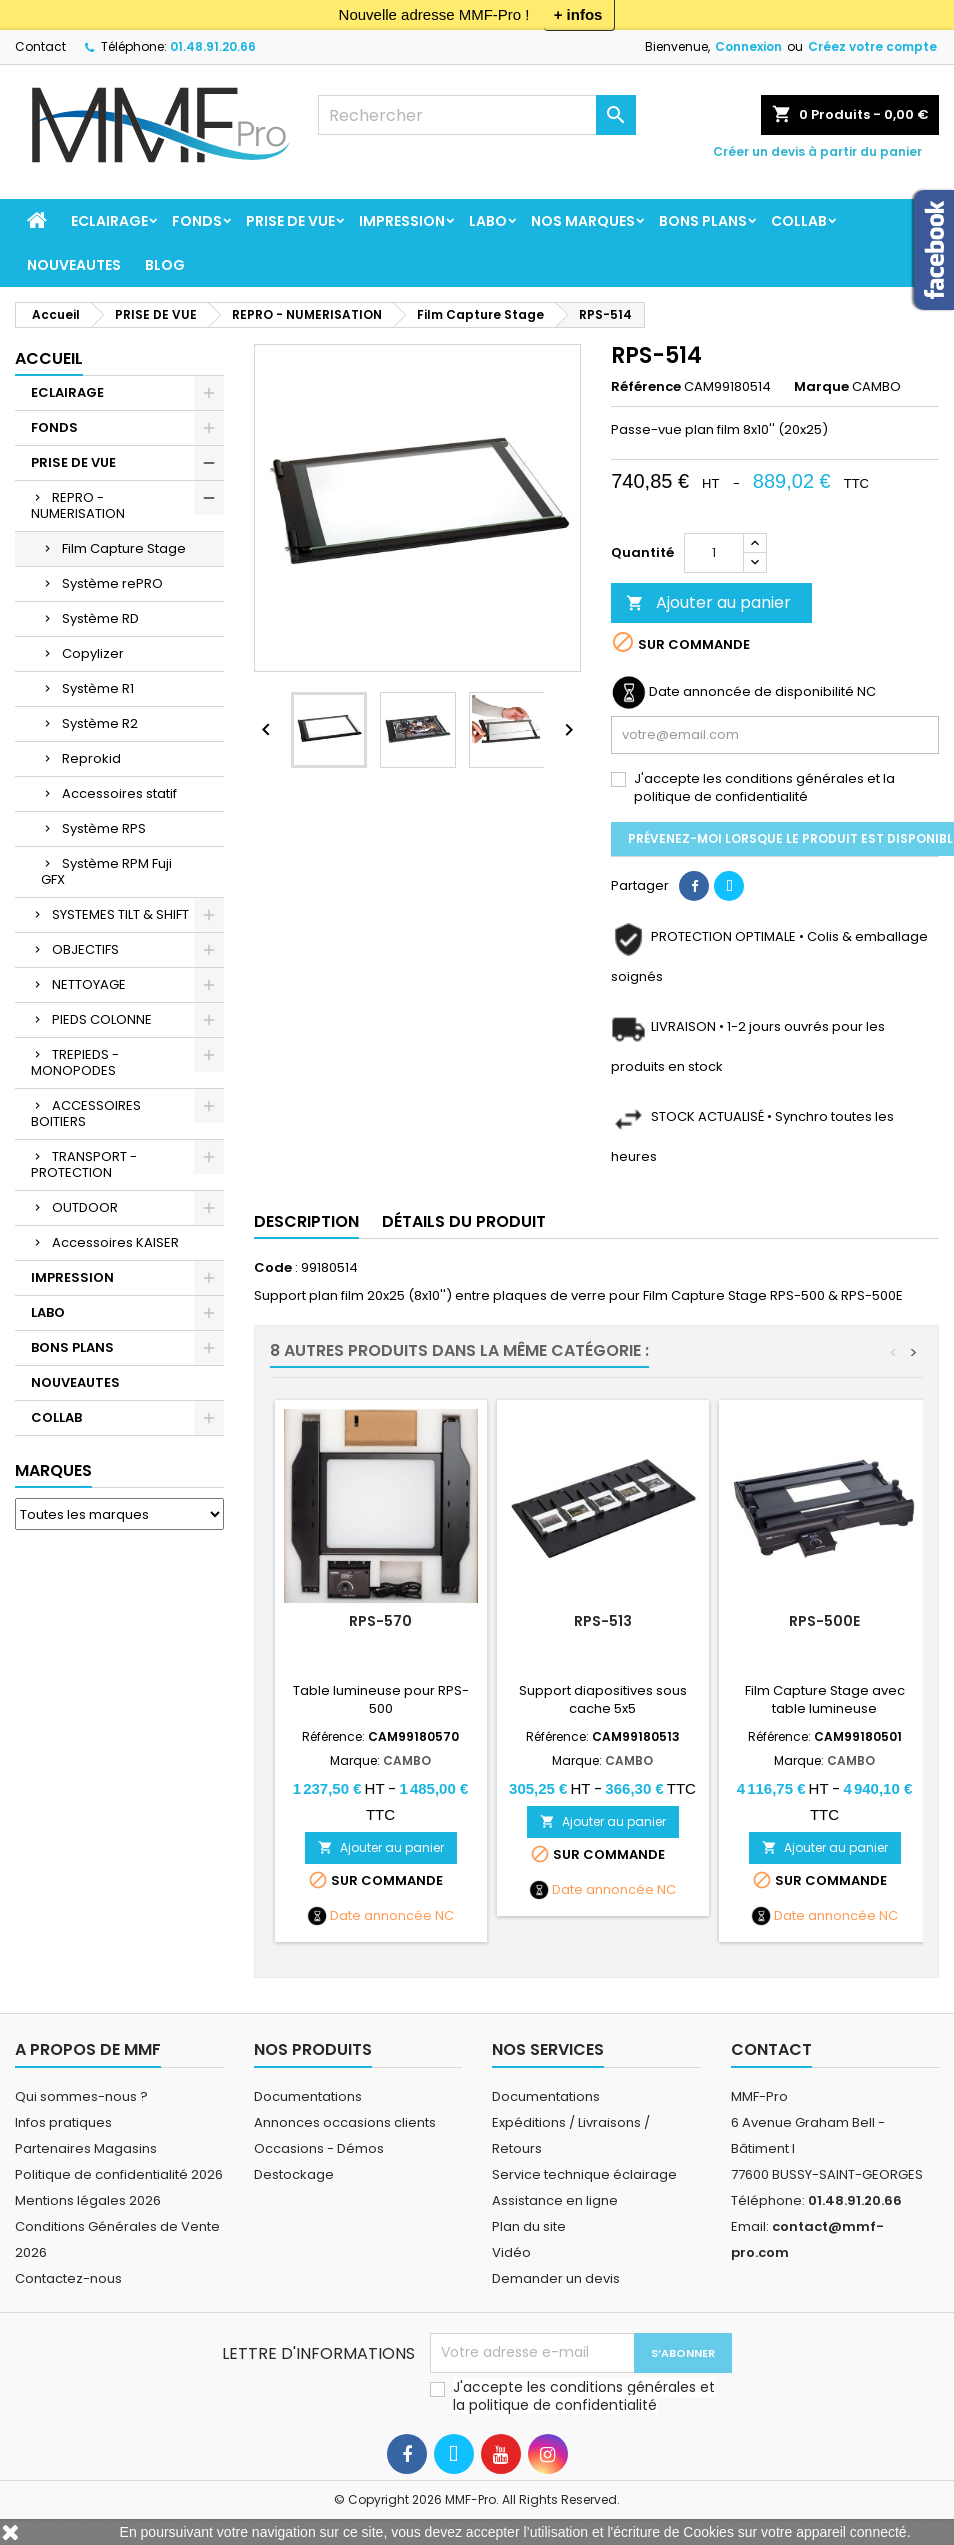 Image resolution: width=954 pixels, height=2545 pixels. I want to click on Vidéo, so click(511, 2252).